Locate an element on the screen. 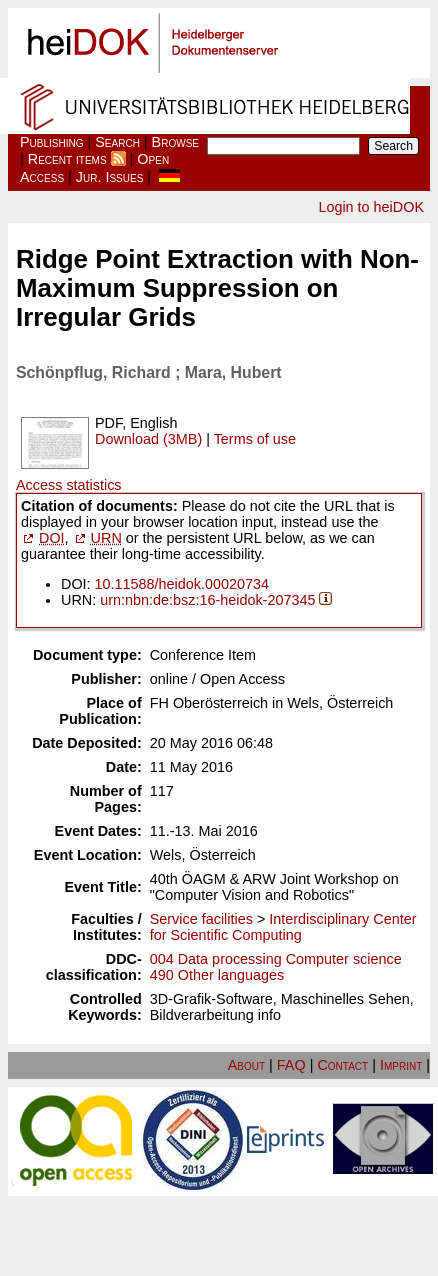 The image size is (438, 1276). 004 Data processing Computer science is located at coordinates (276, 959).